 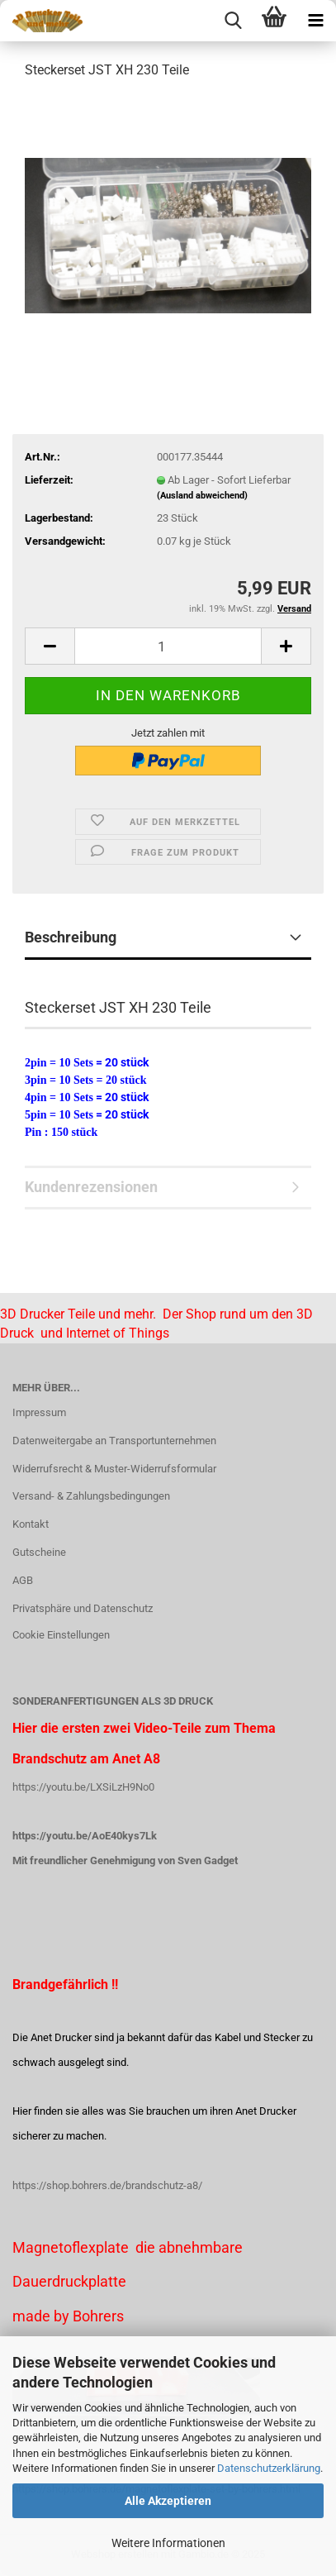 I want to click on Privatsphäre und Datenschutz, so click(x=82, y=1608).